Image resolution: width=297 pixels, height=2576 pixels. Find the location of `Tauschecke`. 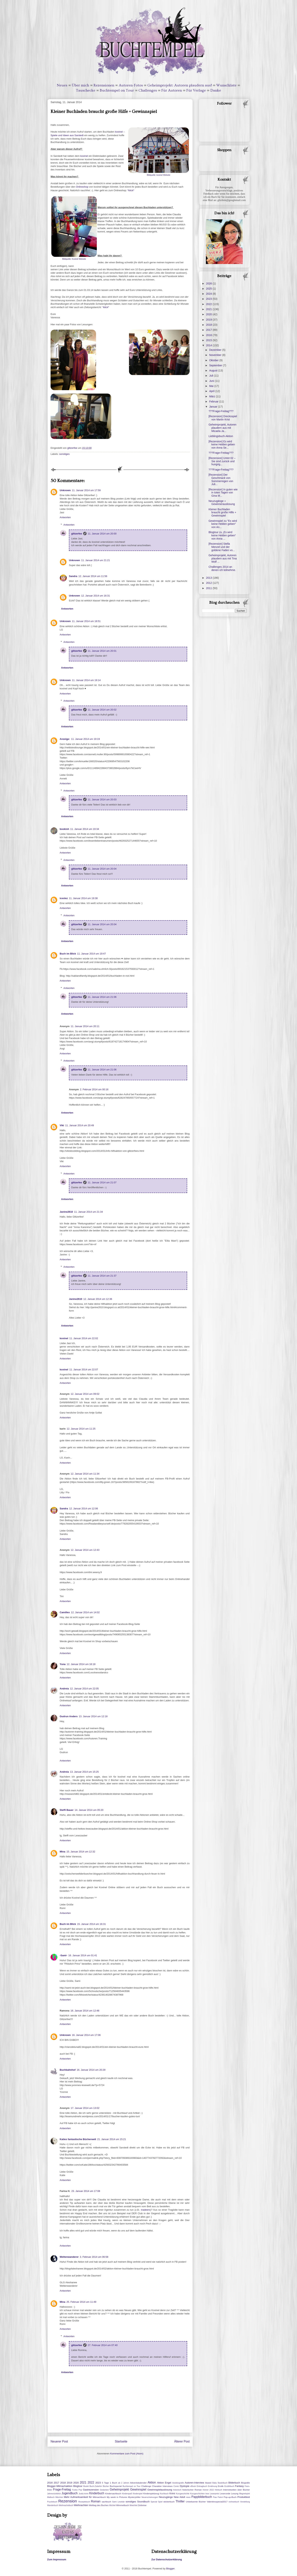

Tauschecke is located at coordinates (85, 90).